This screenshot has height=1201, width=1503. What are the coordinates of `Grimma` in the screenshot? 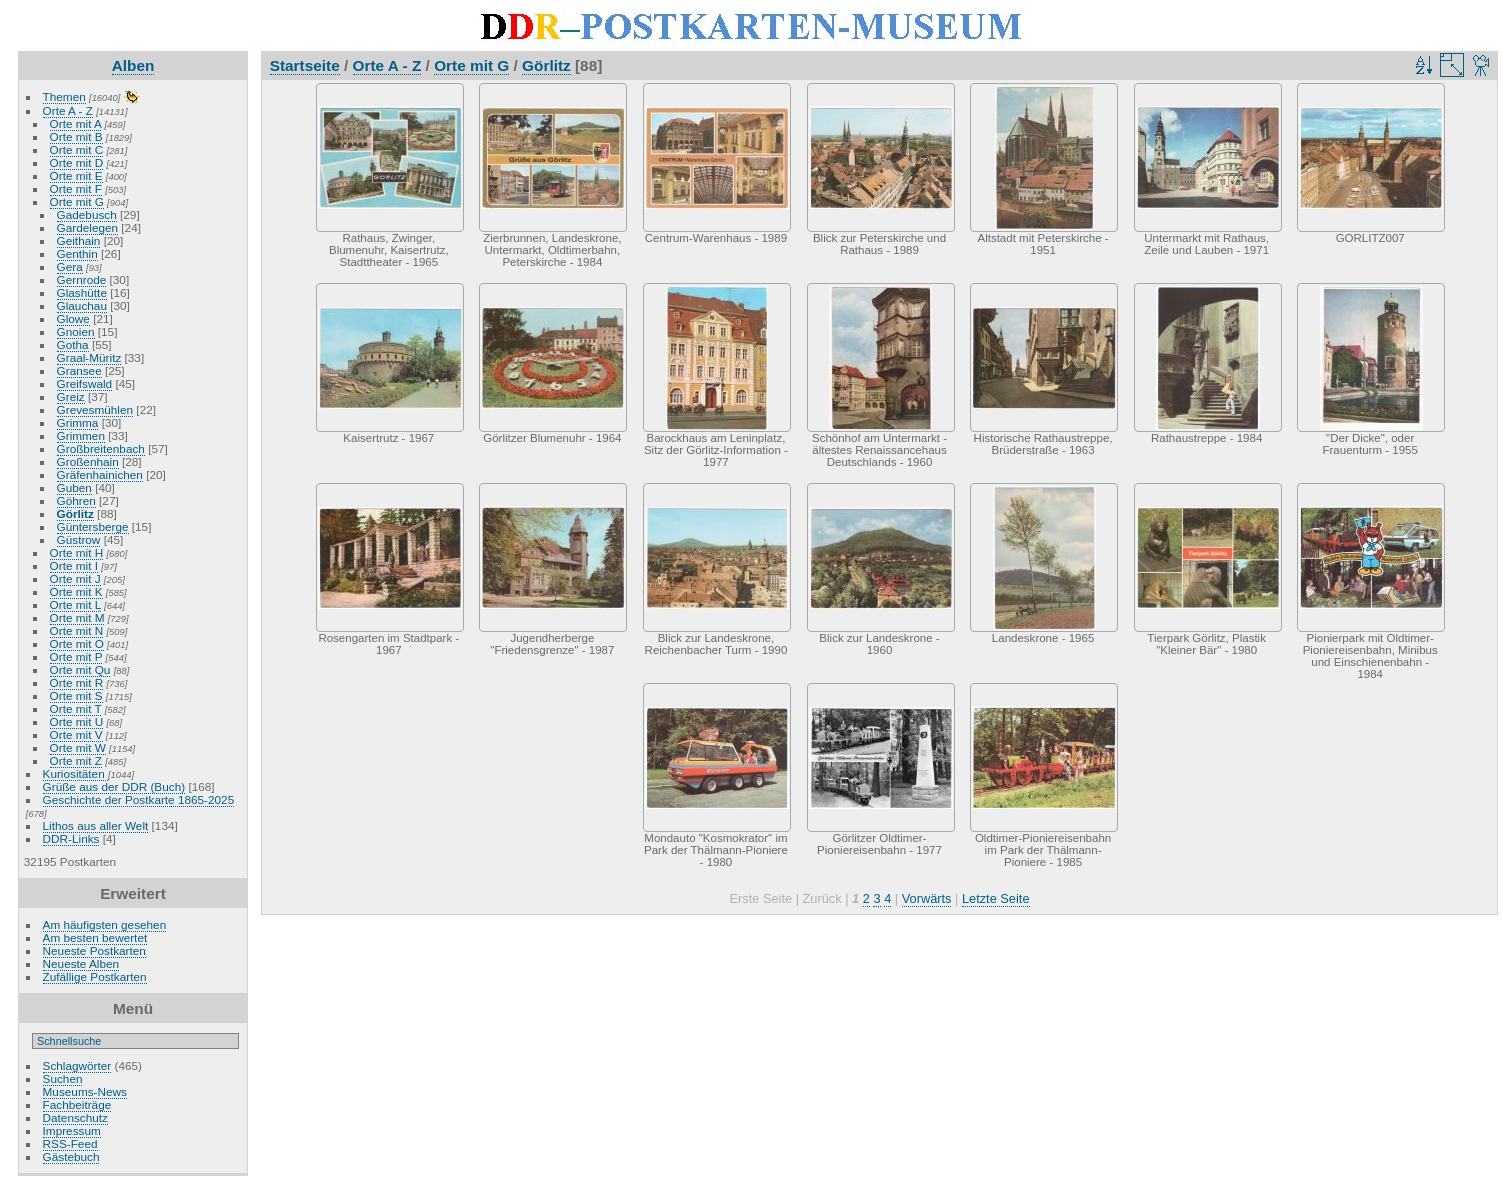 It's located at (78, 422).